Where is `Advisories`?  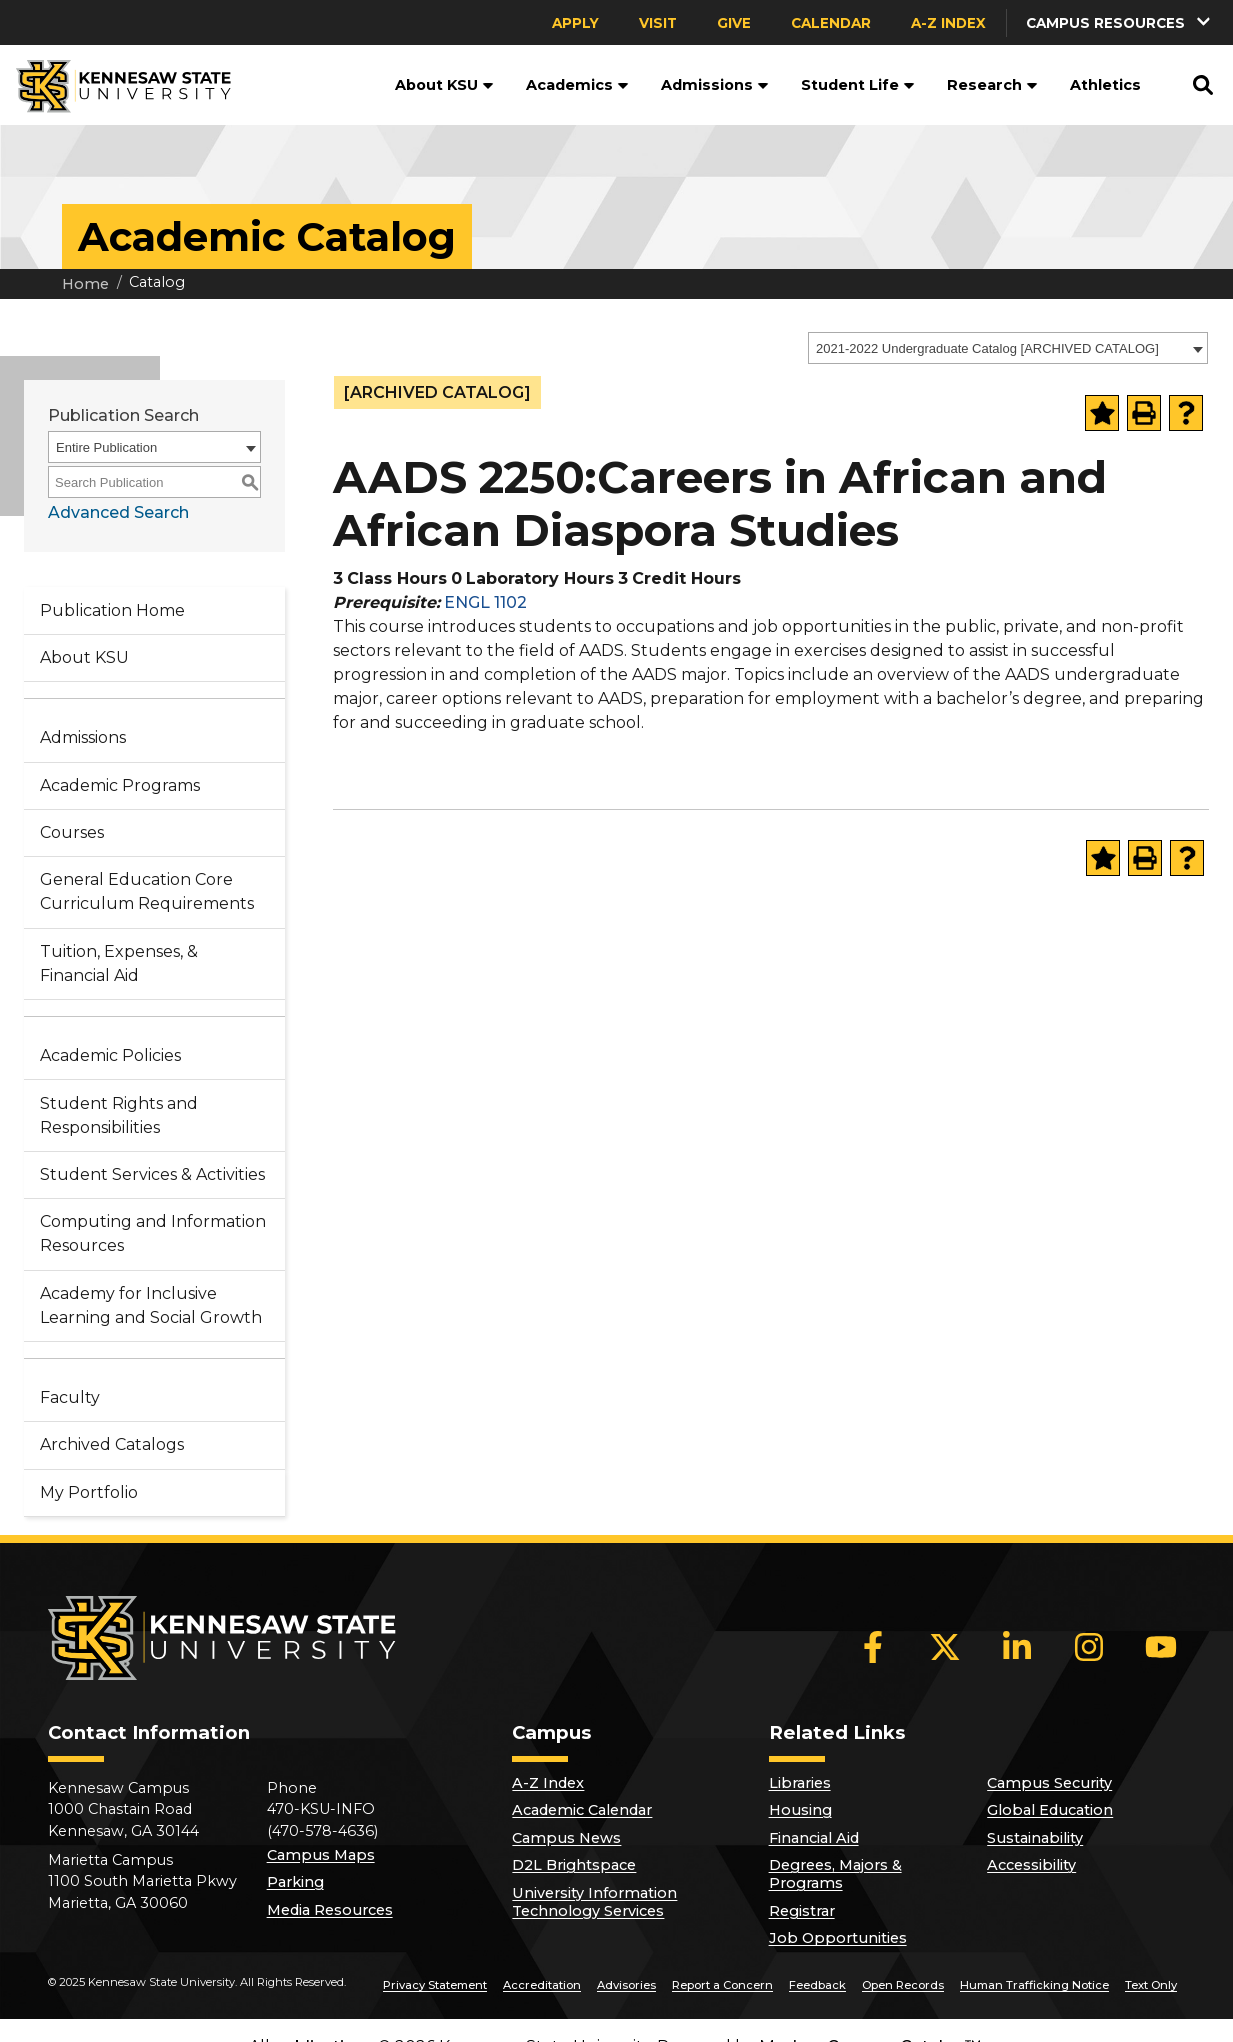
Advisories is located at coordinates (626, 1985).